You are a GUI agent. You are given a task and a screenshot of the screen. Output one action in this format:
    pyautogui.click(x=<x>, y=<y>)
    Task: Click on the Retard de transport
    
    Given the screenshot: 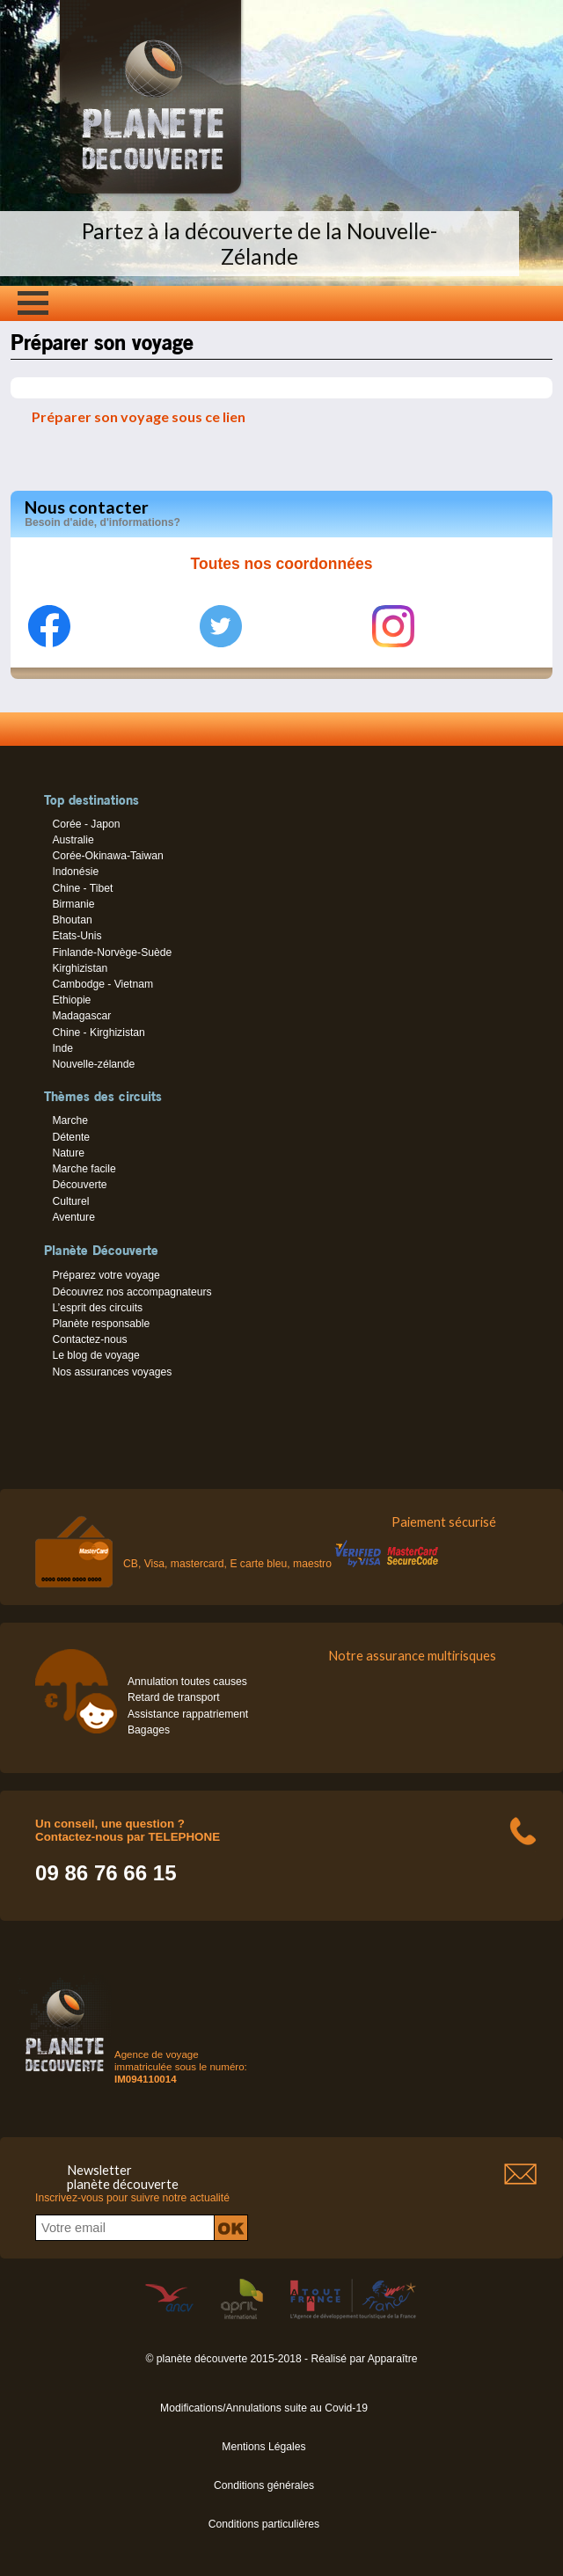 What is the action you would take?
    pyautogui.click(x=174, y=1697)
    